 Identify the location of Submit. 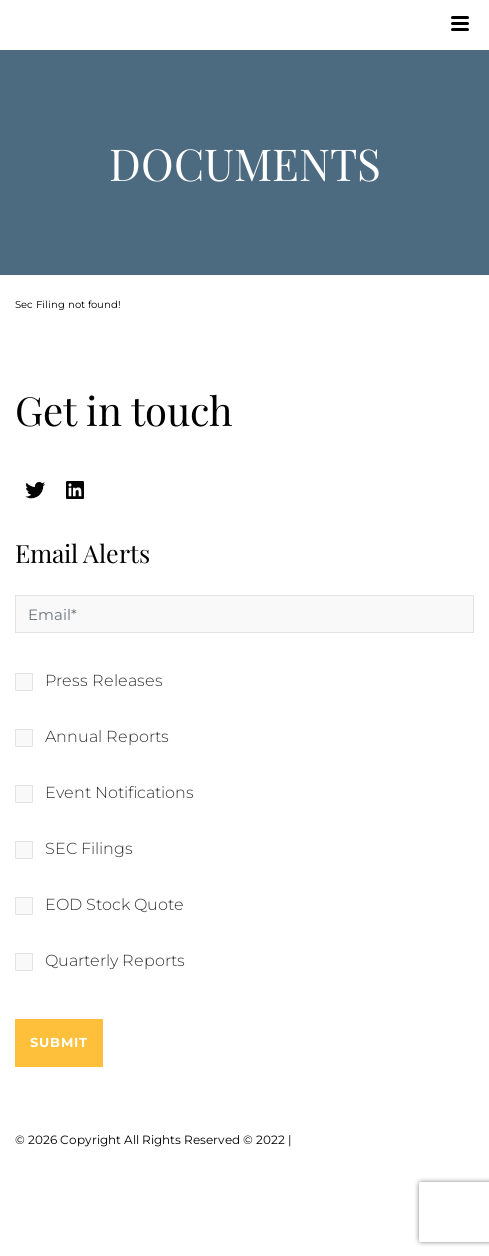
(59, 1042).